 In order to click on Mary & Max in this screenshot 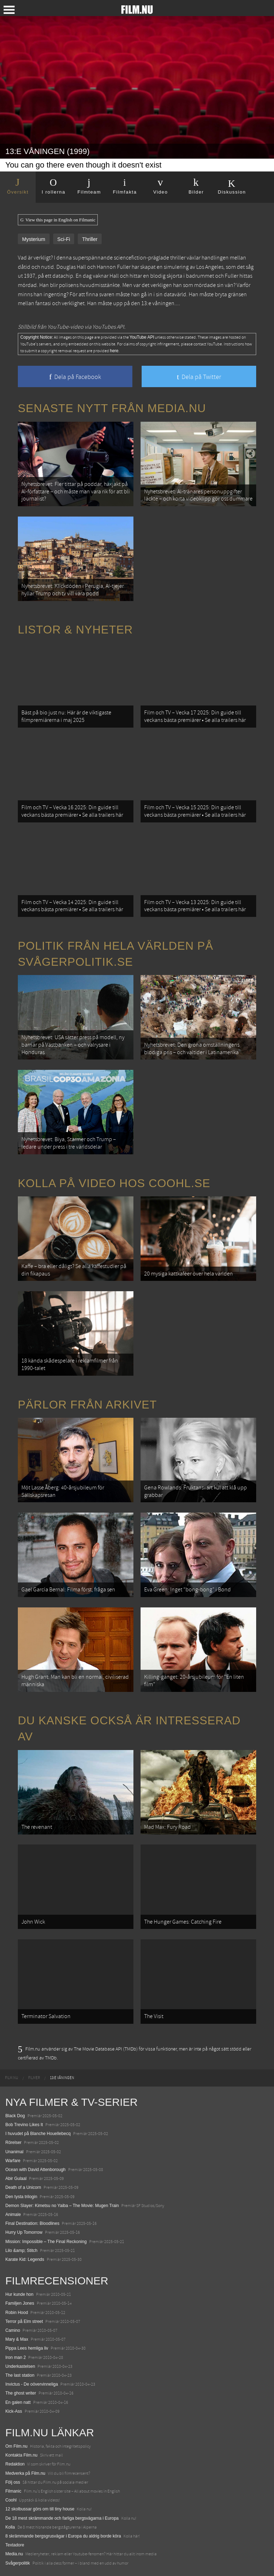, I will do `click(16, 2339)`.